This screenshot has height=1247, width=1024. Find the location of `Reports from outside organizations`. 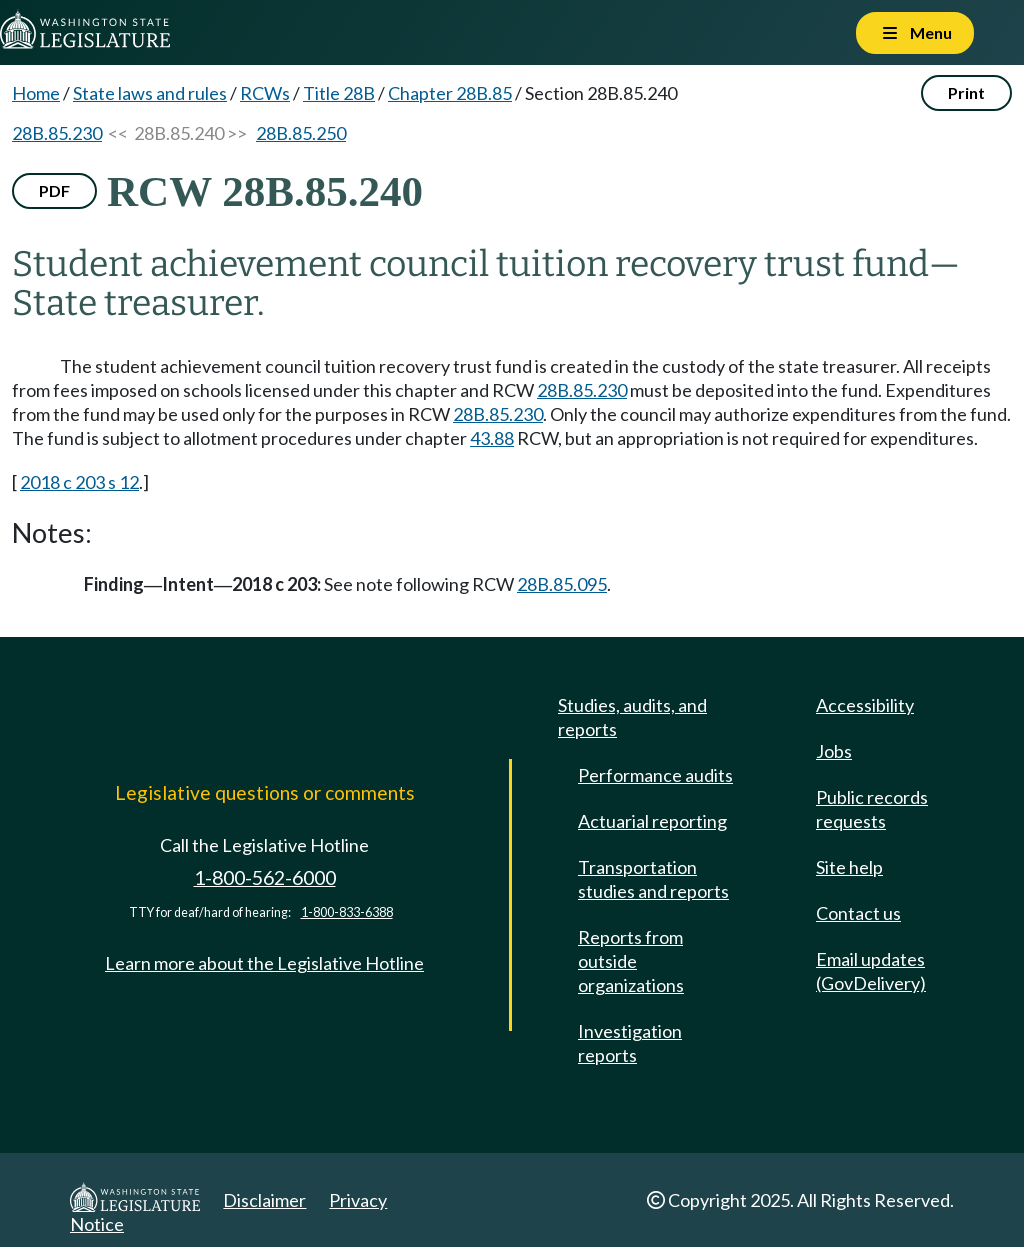

Reports from outside organizations is located at coordinates (631, 961).